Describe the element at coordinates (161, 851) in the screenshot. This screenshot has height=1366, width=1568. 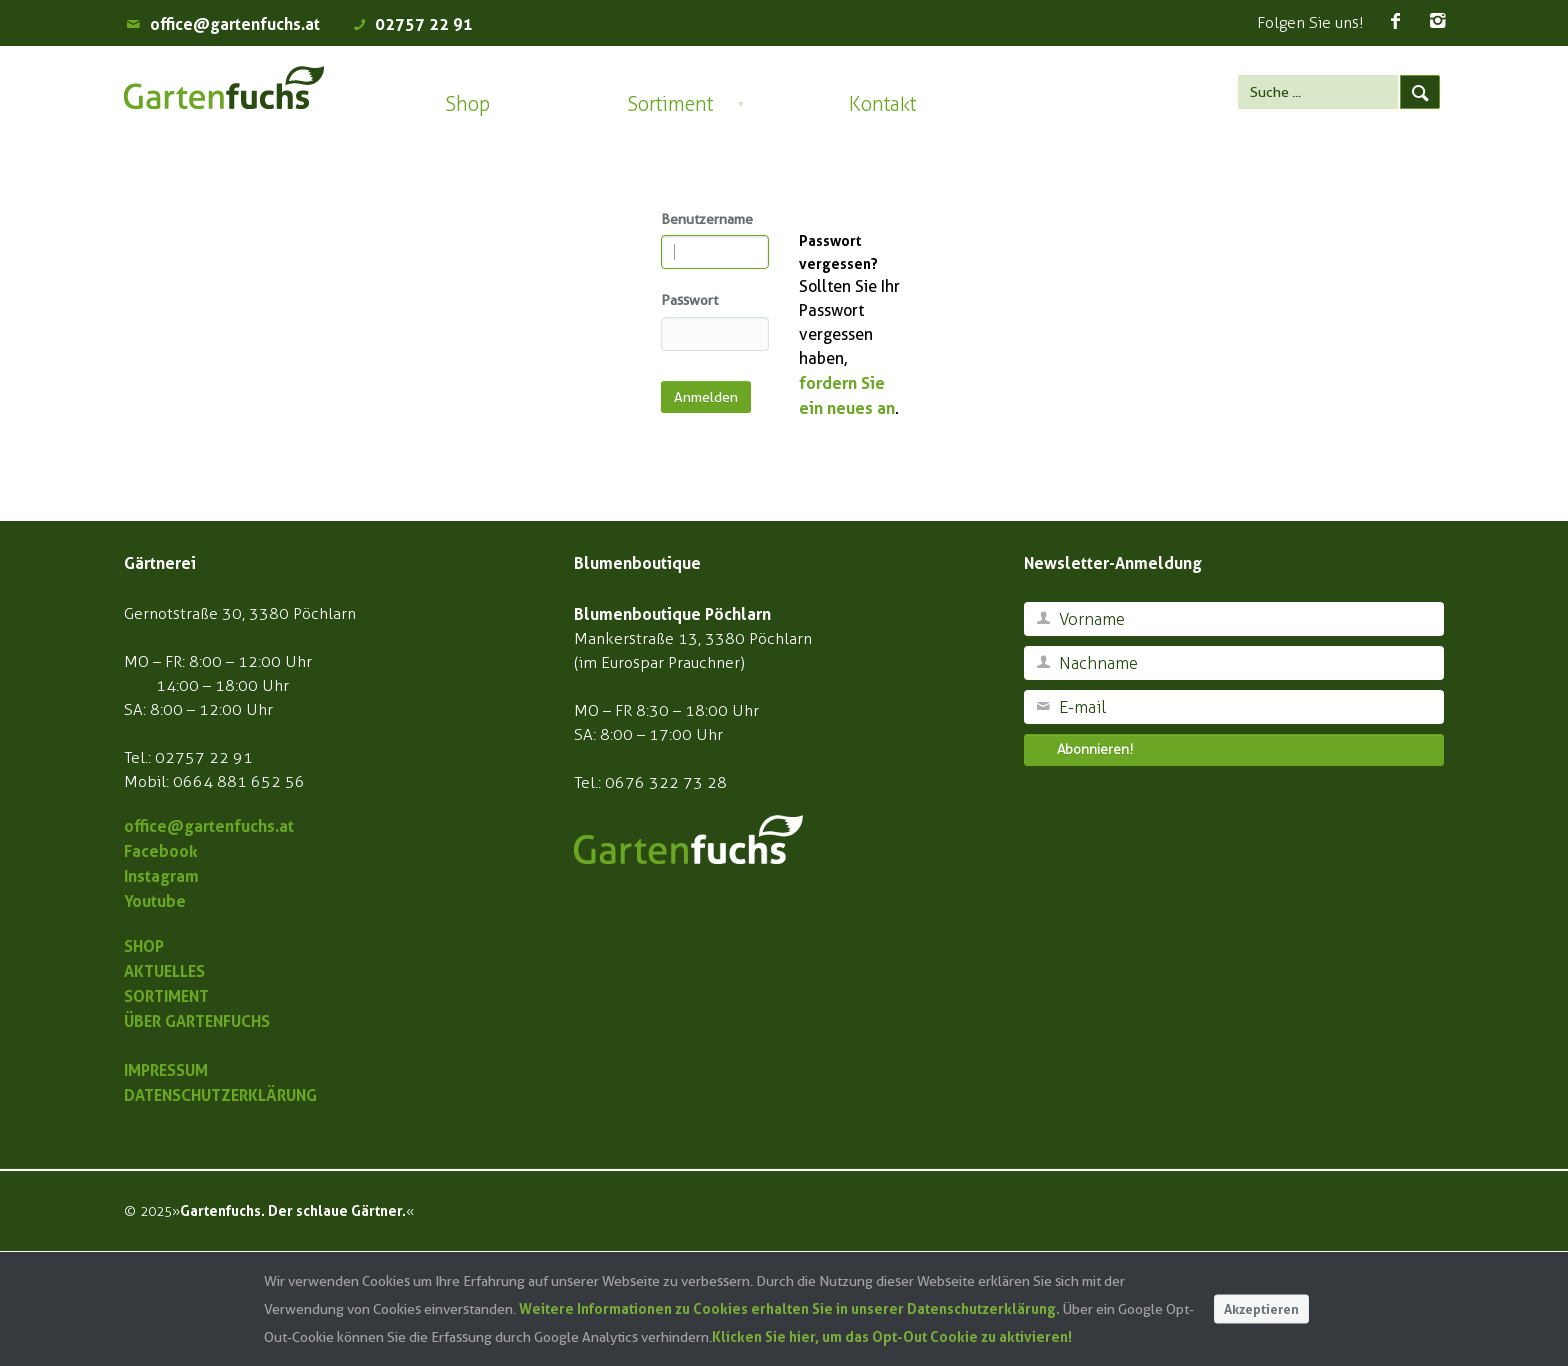
I see `Facebook` at that location.